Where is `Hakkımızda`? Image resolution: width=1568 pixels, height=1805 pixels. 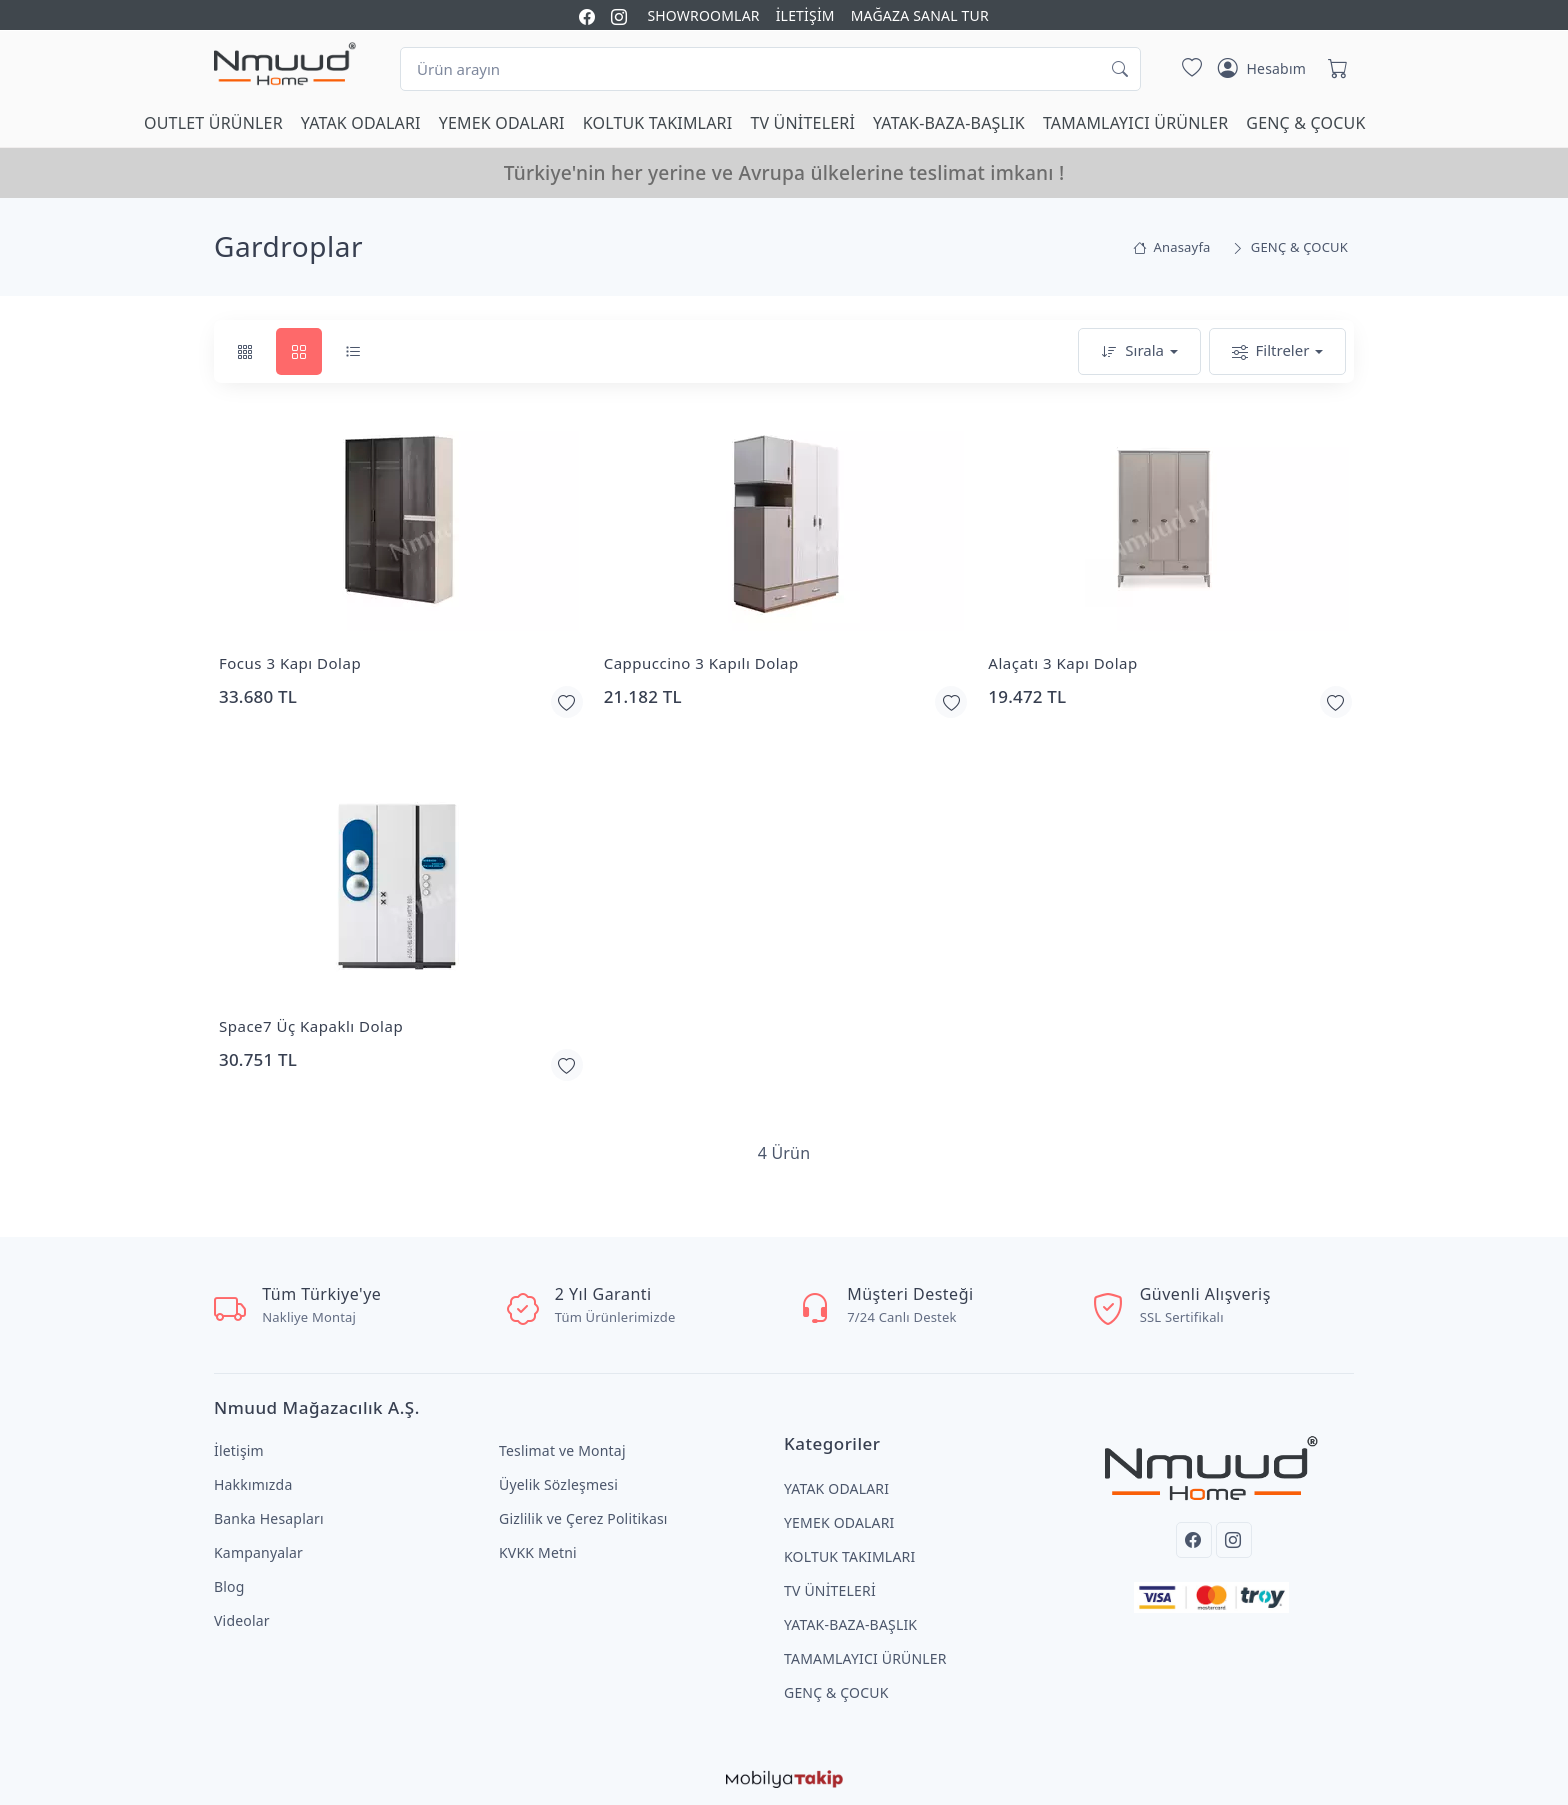
Hakkımızda is located at coordinates (253, 1484).